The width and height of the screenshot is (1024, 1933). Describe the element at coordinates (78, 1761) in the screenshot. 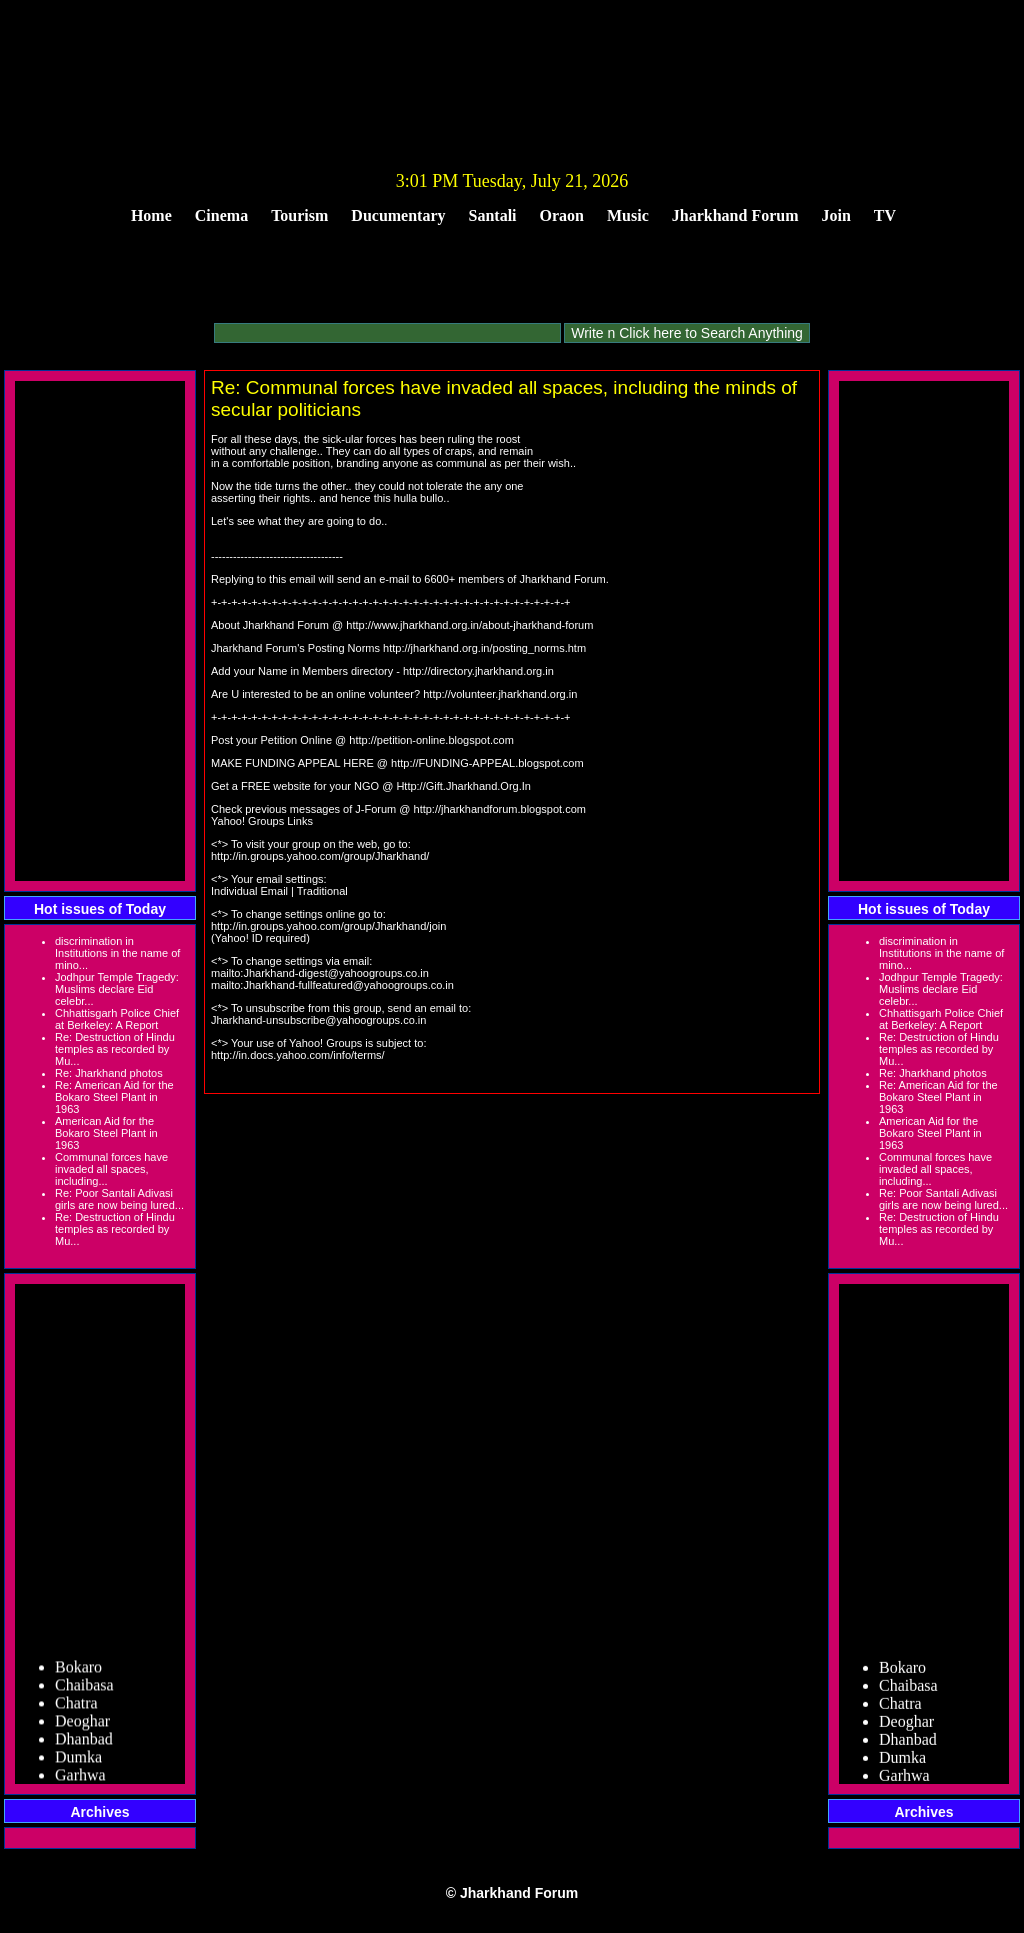

I see `Dumka` at that location.